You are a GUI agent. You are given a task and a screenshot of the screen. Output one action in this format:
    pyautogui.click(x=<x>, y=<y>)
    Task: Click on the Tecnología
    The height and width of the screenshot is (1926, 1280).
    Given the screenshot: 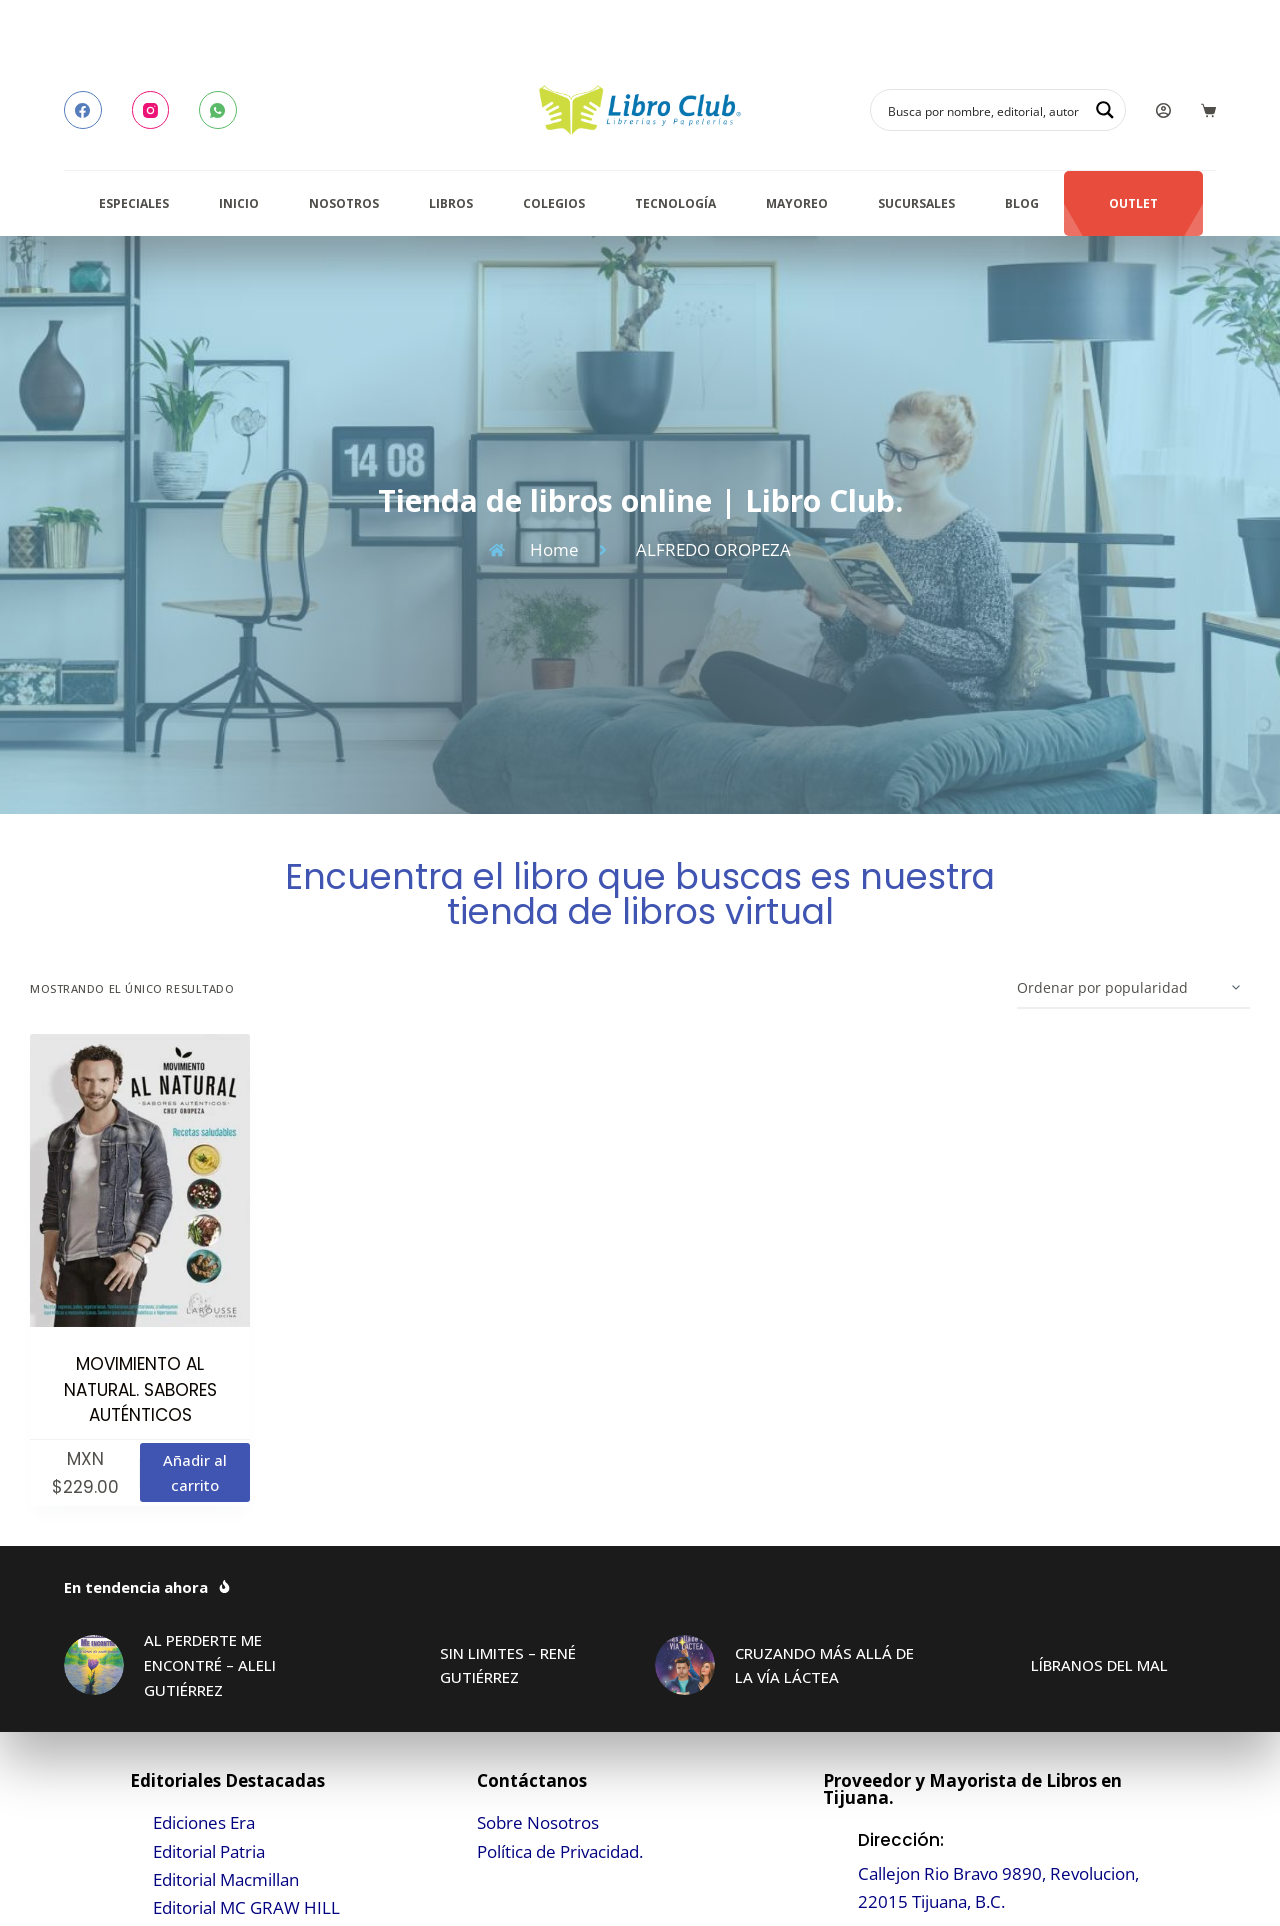 What is the action you would take?
    pyautogui.click(x=675, y=203)
    